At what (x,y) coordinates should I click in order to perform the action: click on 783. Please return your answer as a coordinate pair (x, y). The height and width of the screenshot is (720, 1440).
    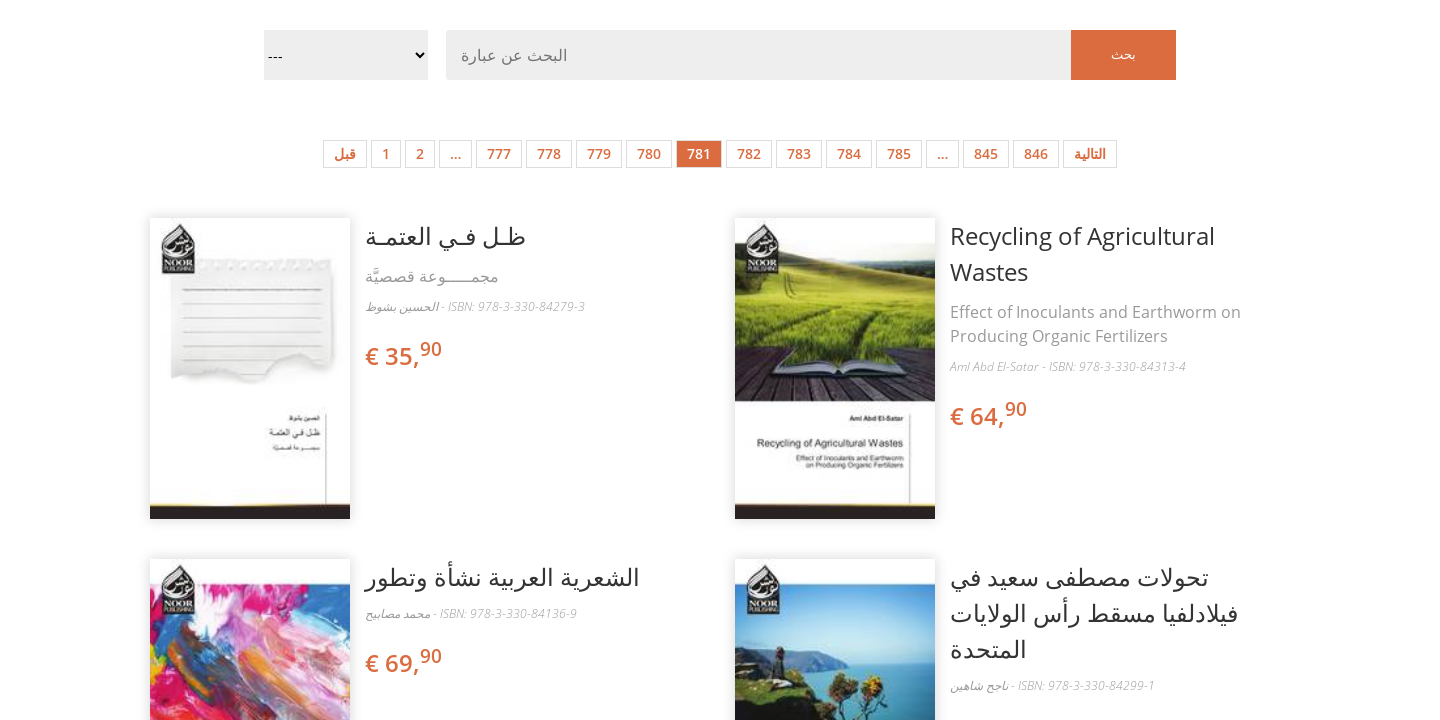
    Looking at the image, I should click on (799, 153).